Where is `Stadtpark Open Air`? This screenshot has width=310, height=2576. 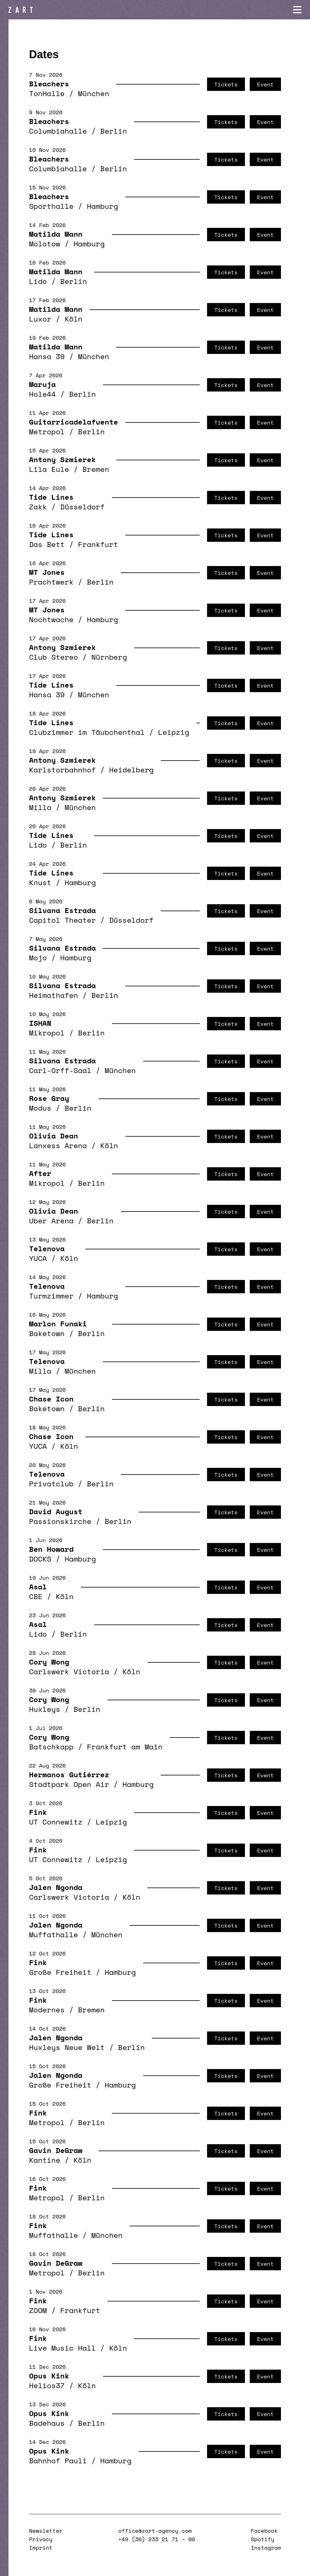
Stadtpark Open Air is located at coordinates (69, 1784).